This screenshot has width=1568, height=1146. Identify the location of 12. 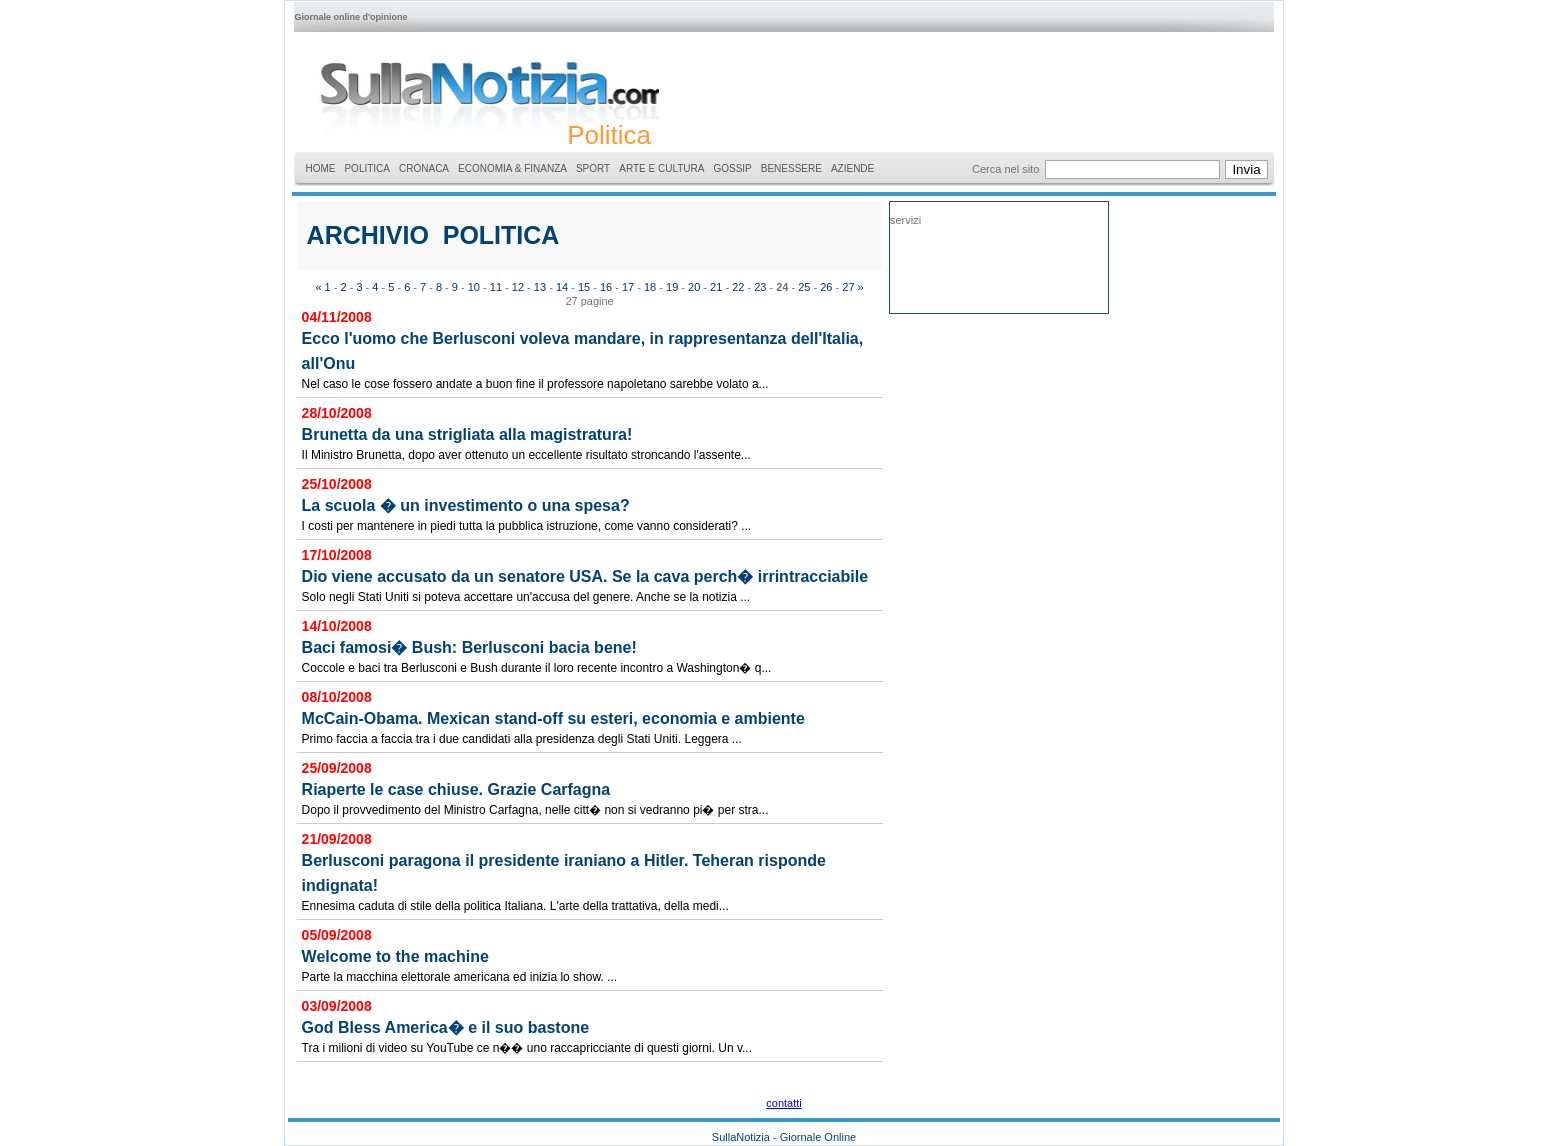
(518, 287).